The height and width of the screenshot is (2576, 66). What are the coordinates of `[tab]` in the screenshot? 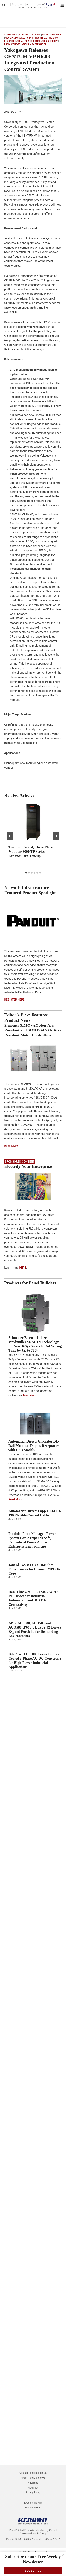 It's located at (26, 873).